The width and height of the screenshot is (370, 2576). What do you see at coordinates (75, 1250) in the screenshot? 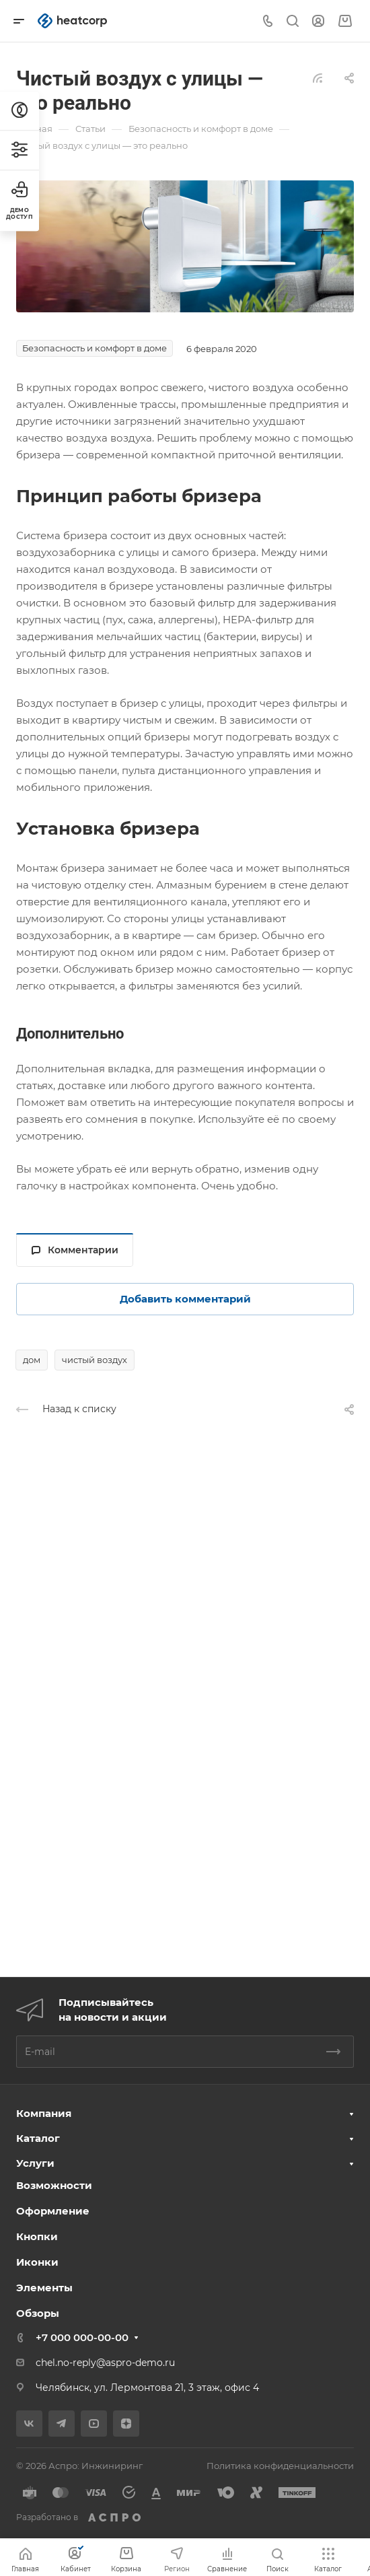
I see `Комментарии` at bounding box center [75, 1250].